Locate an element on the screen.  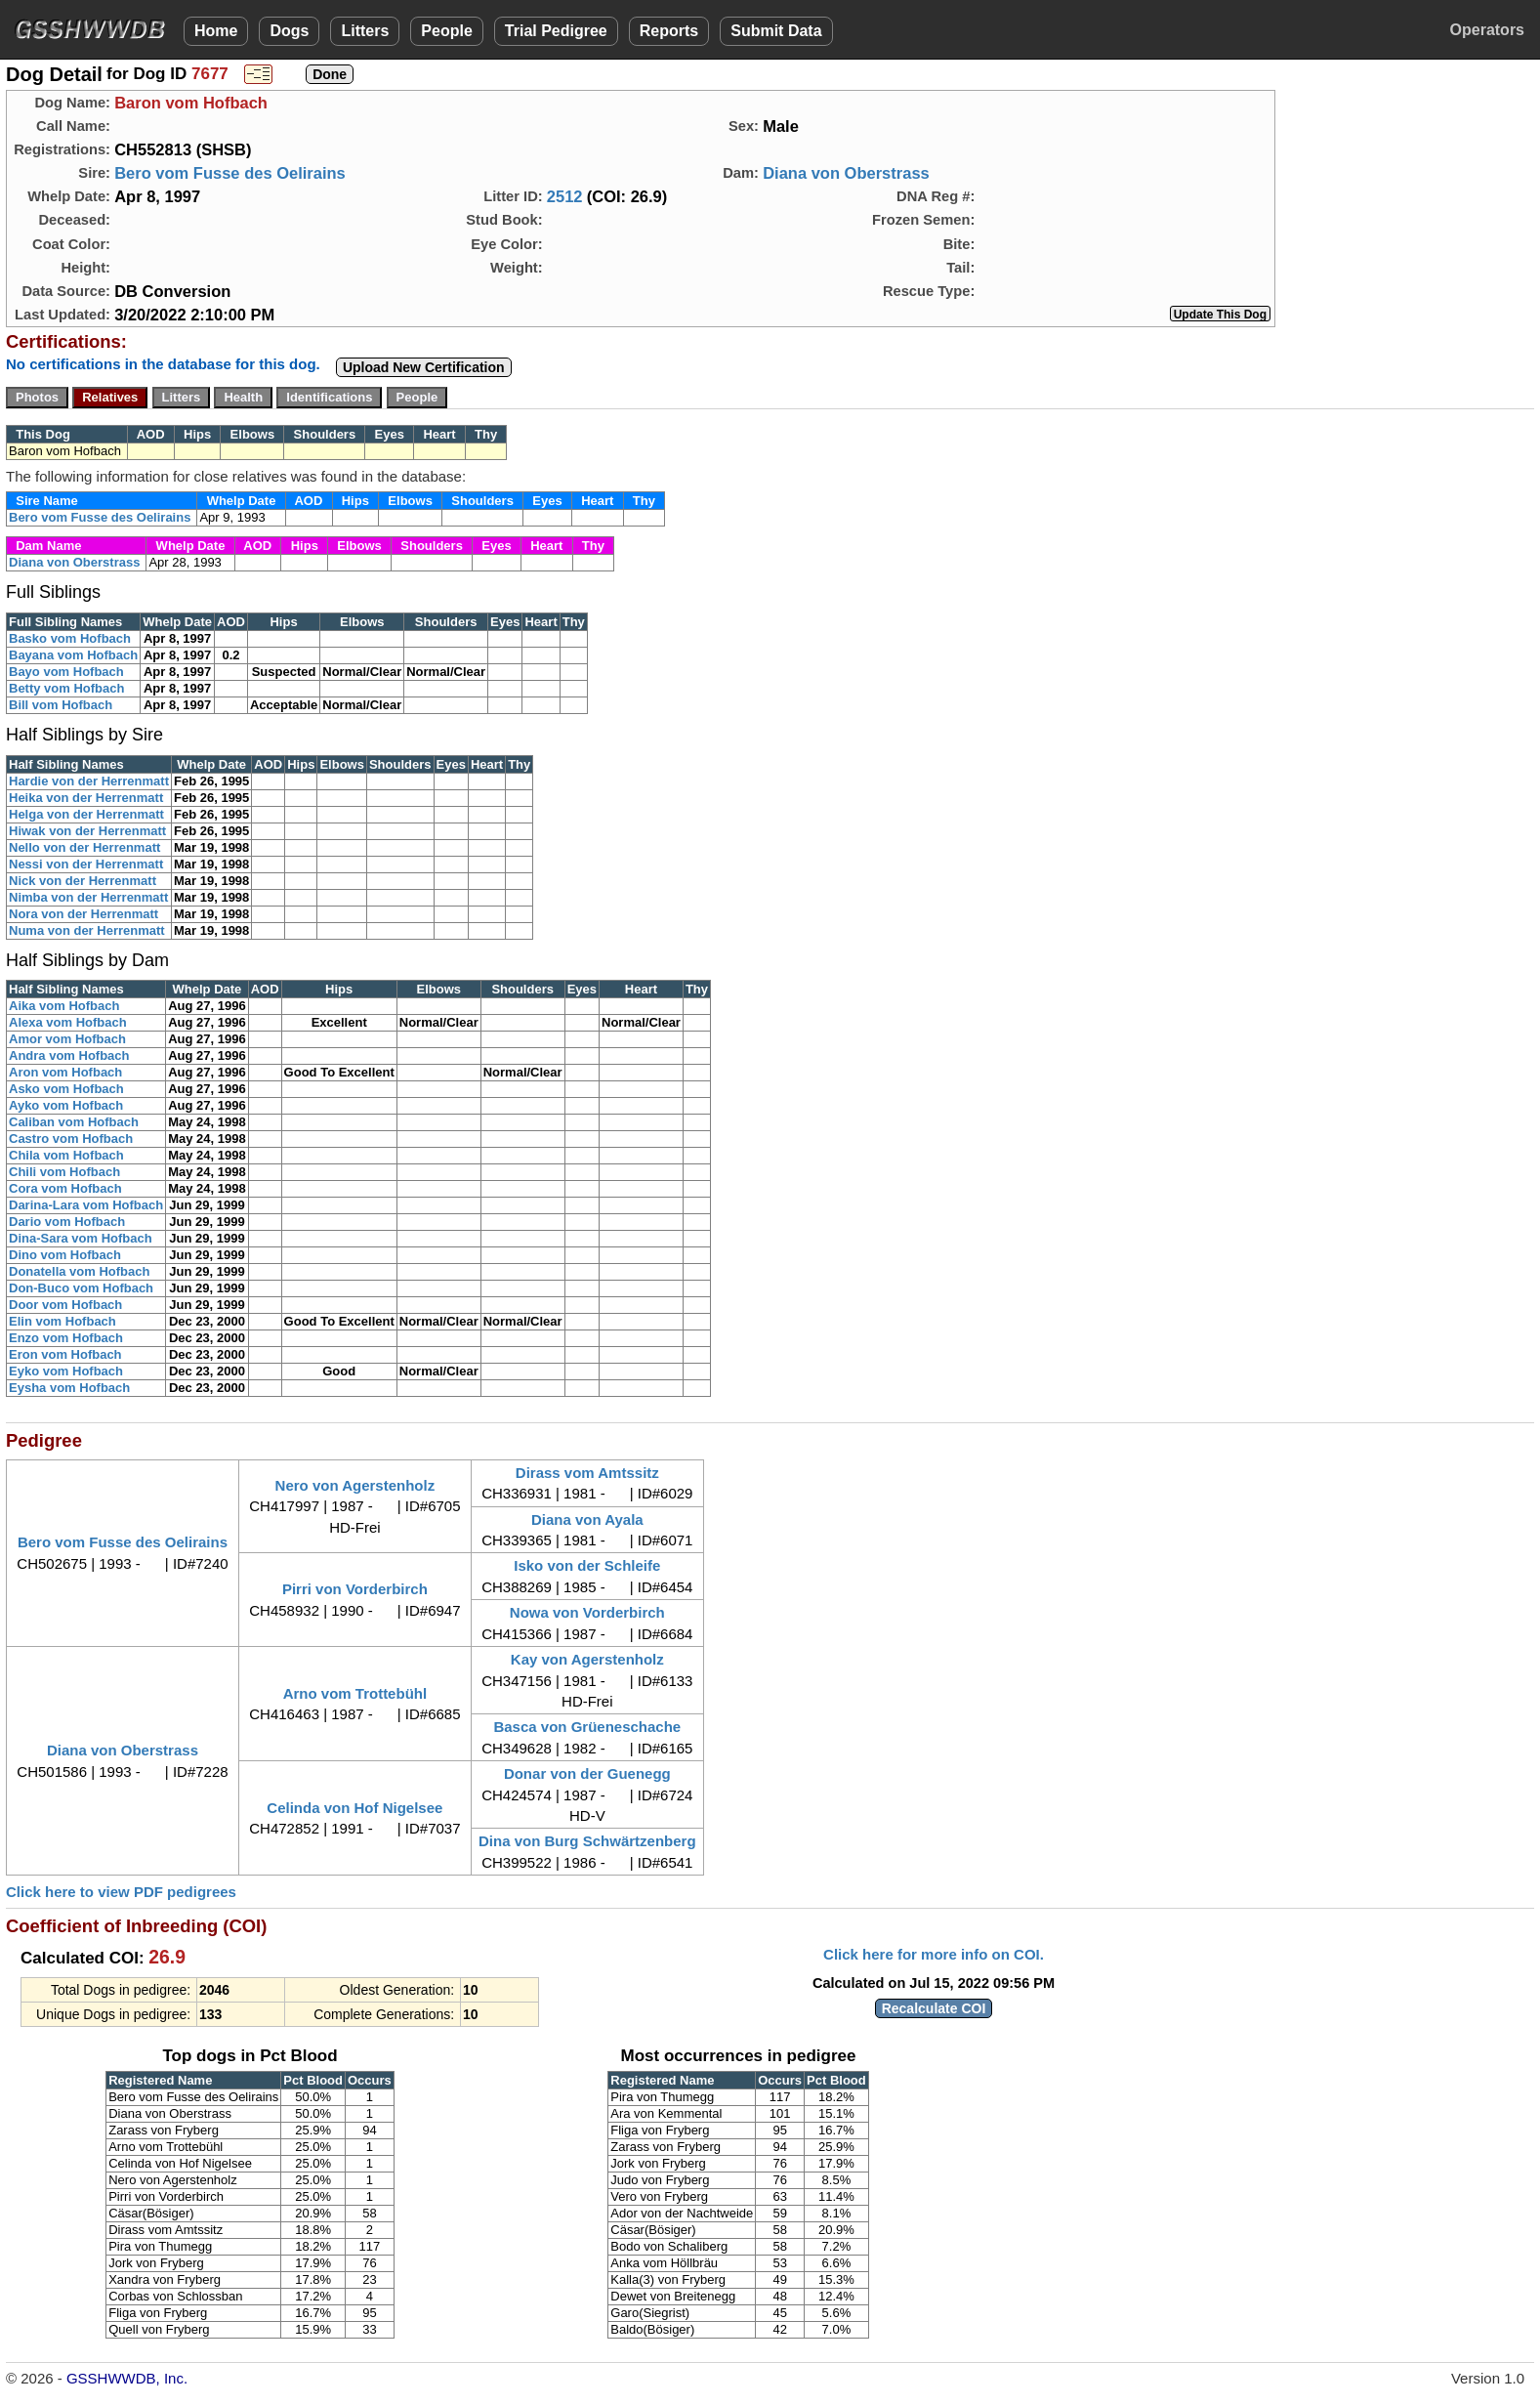
Betty vom Hofbach is located at coordinates (66, 688).